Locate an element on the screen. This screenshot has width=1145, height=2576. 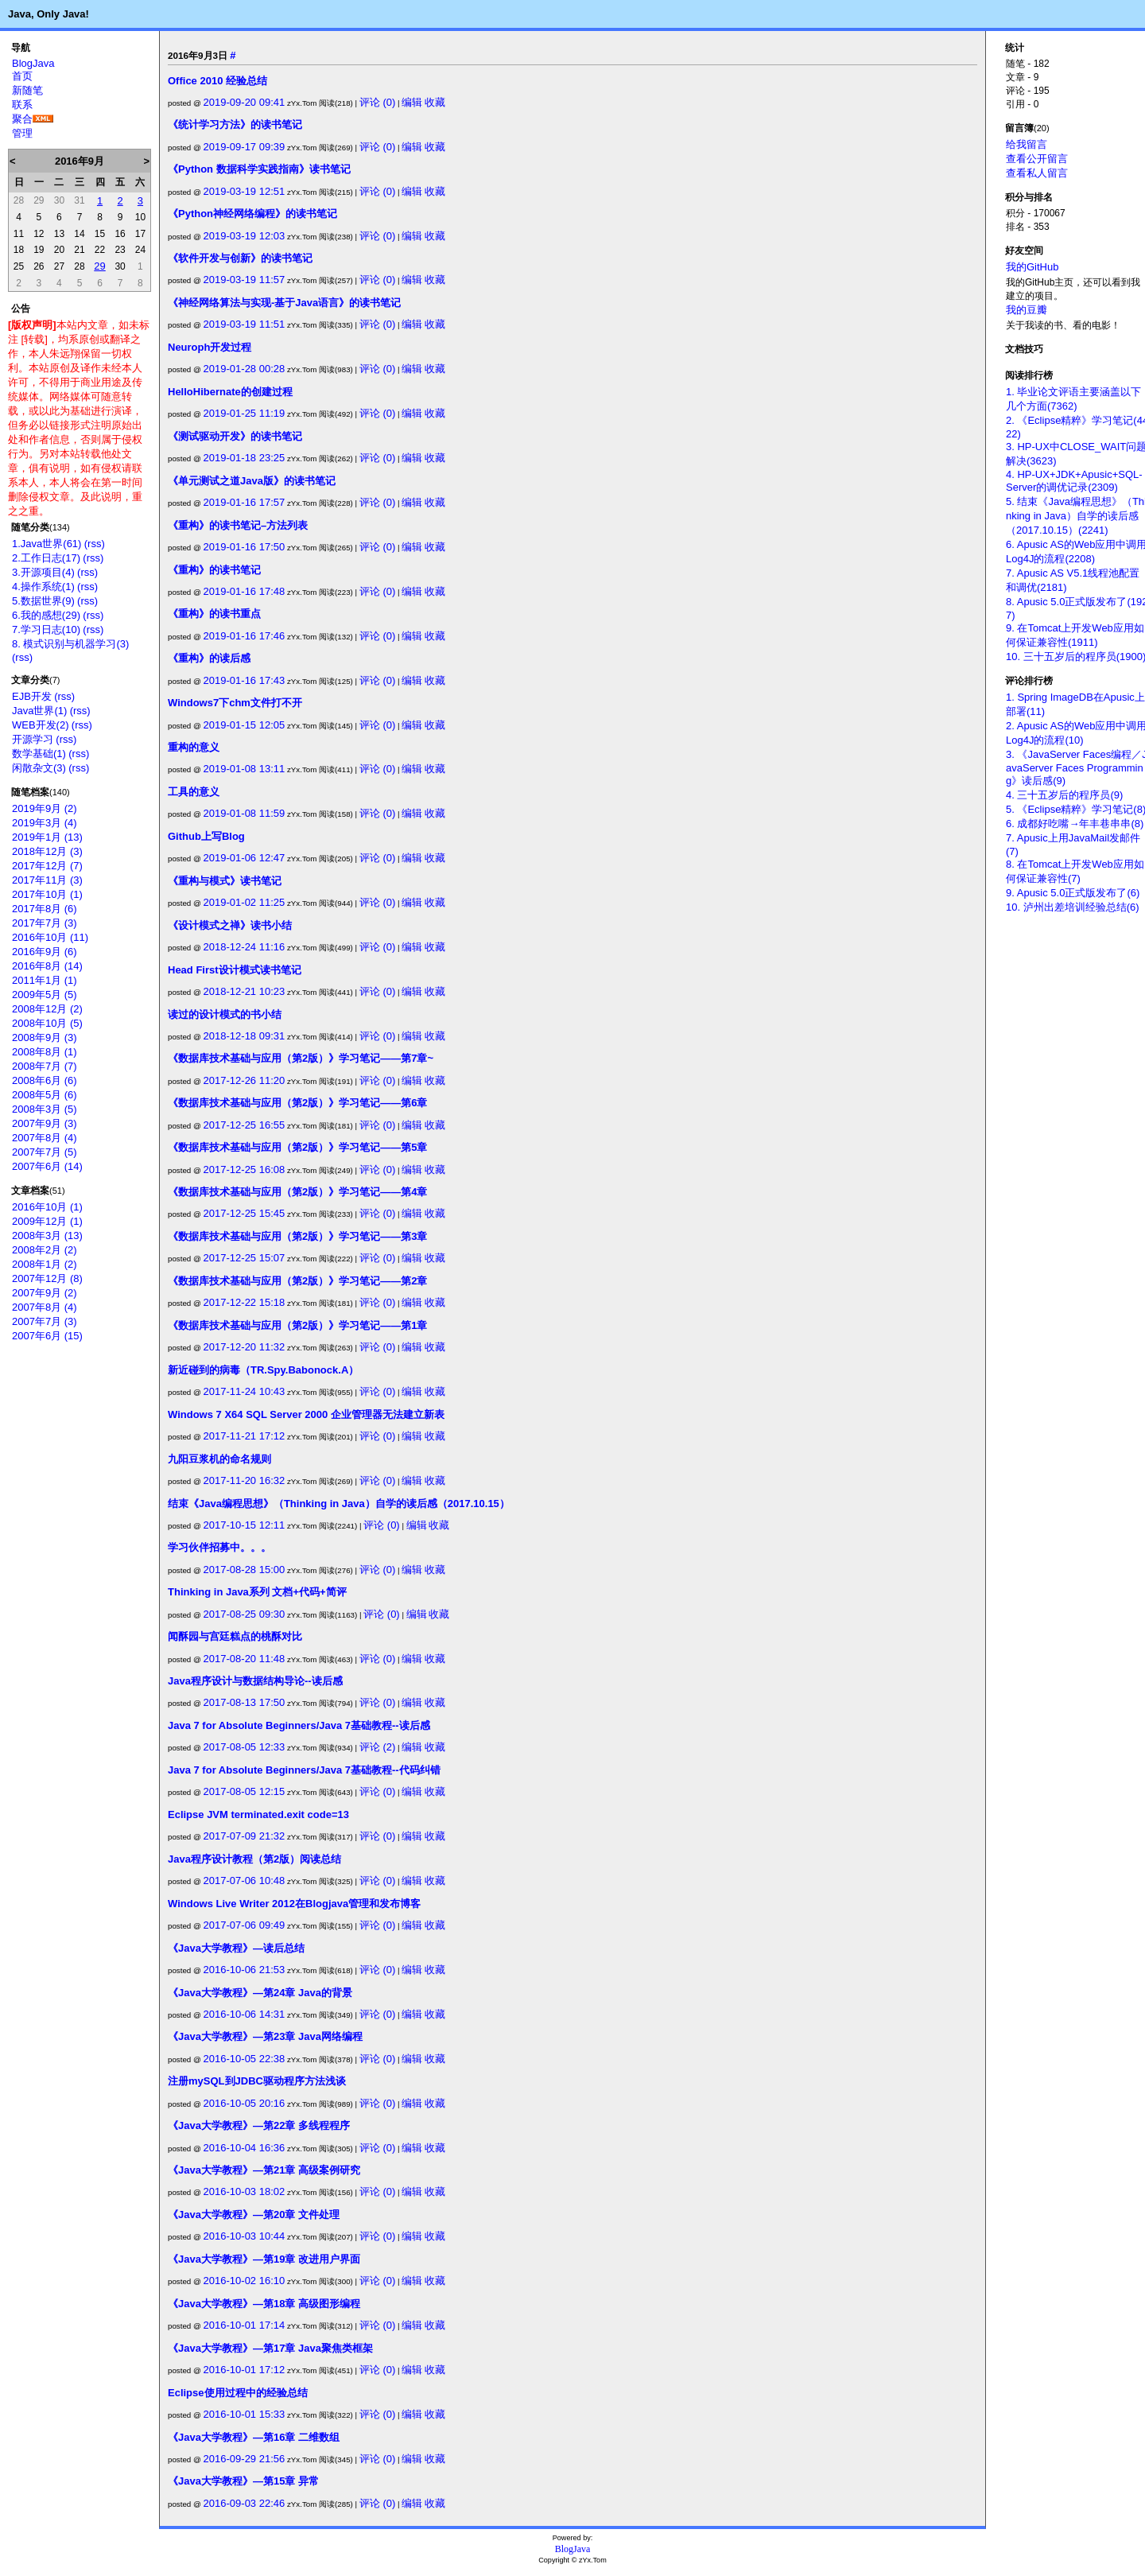
2019-01-16 17:43 is located at coordinates (244, 680).